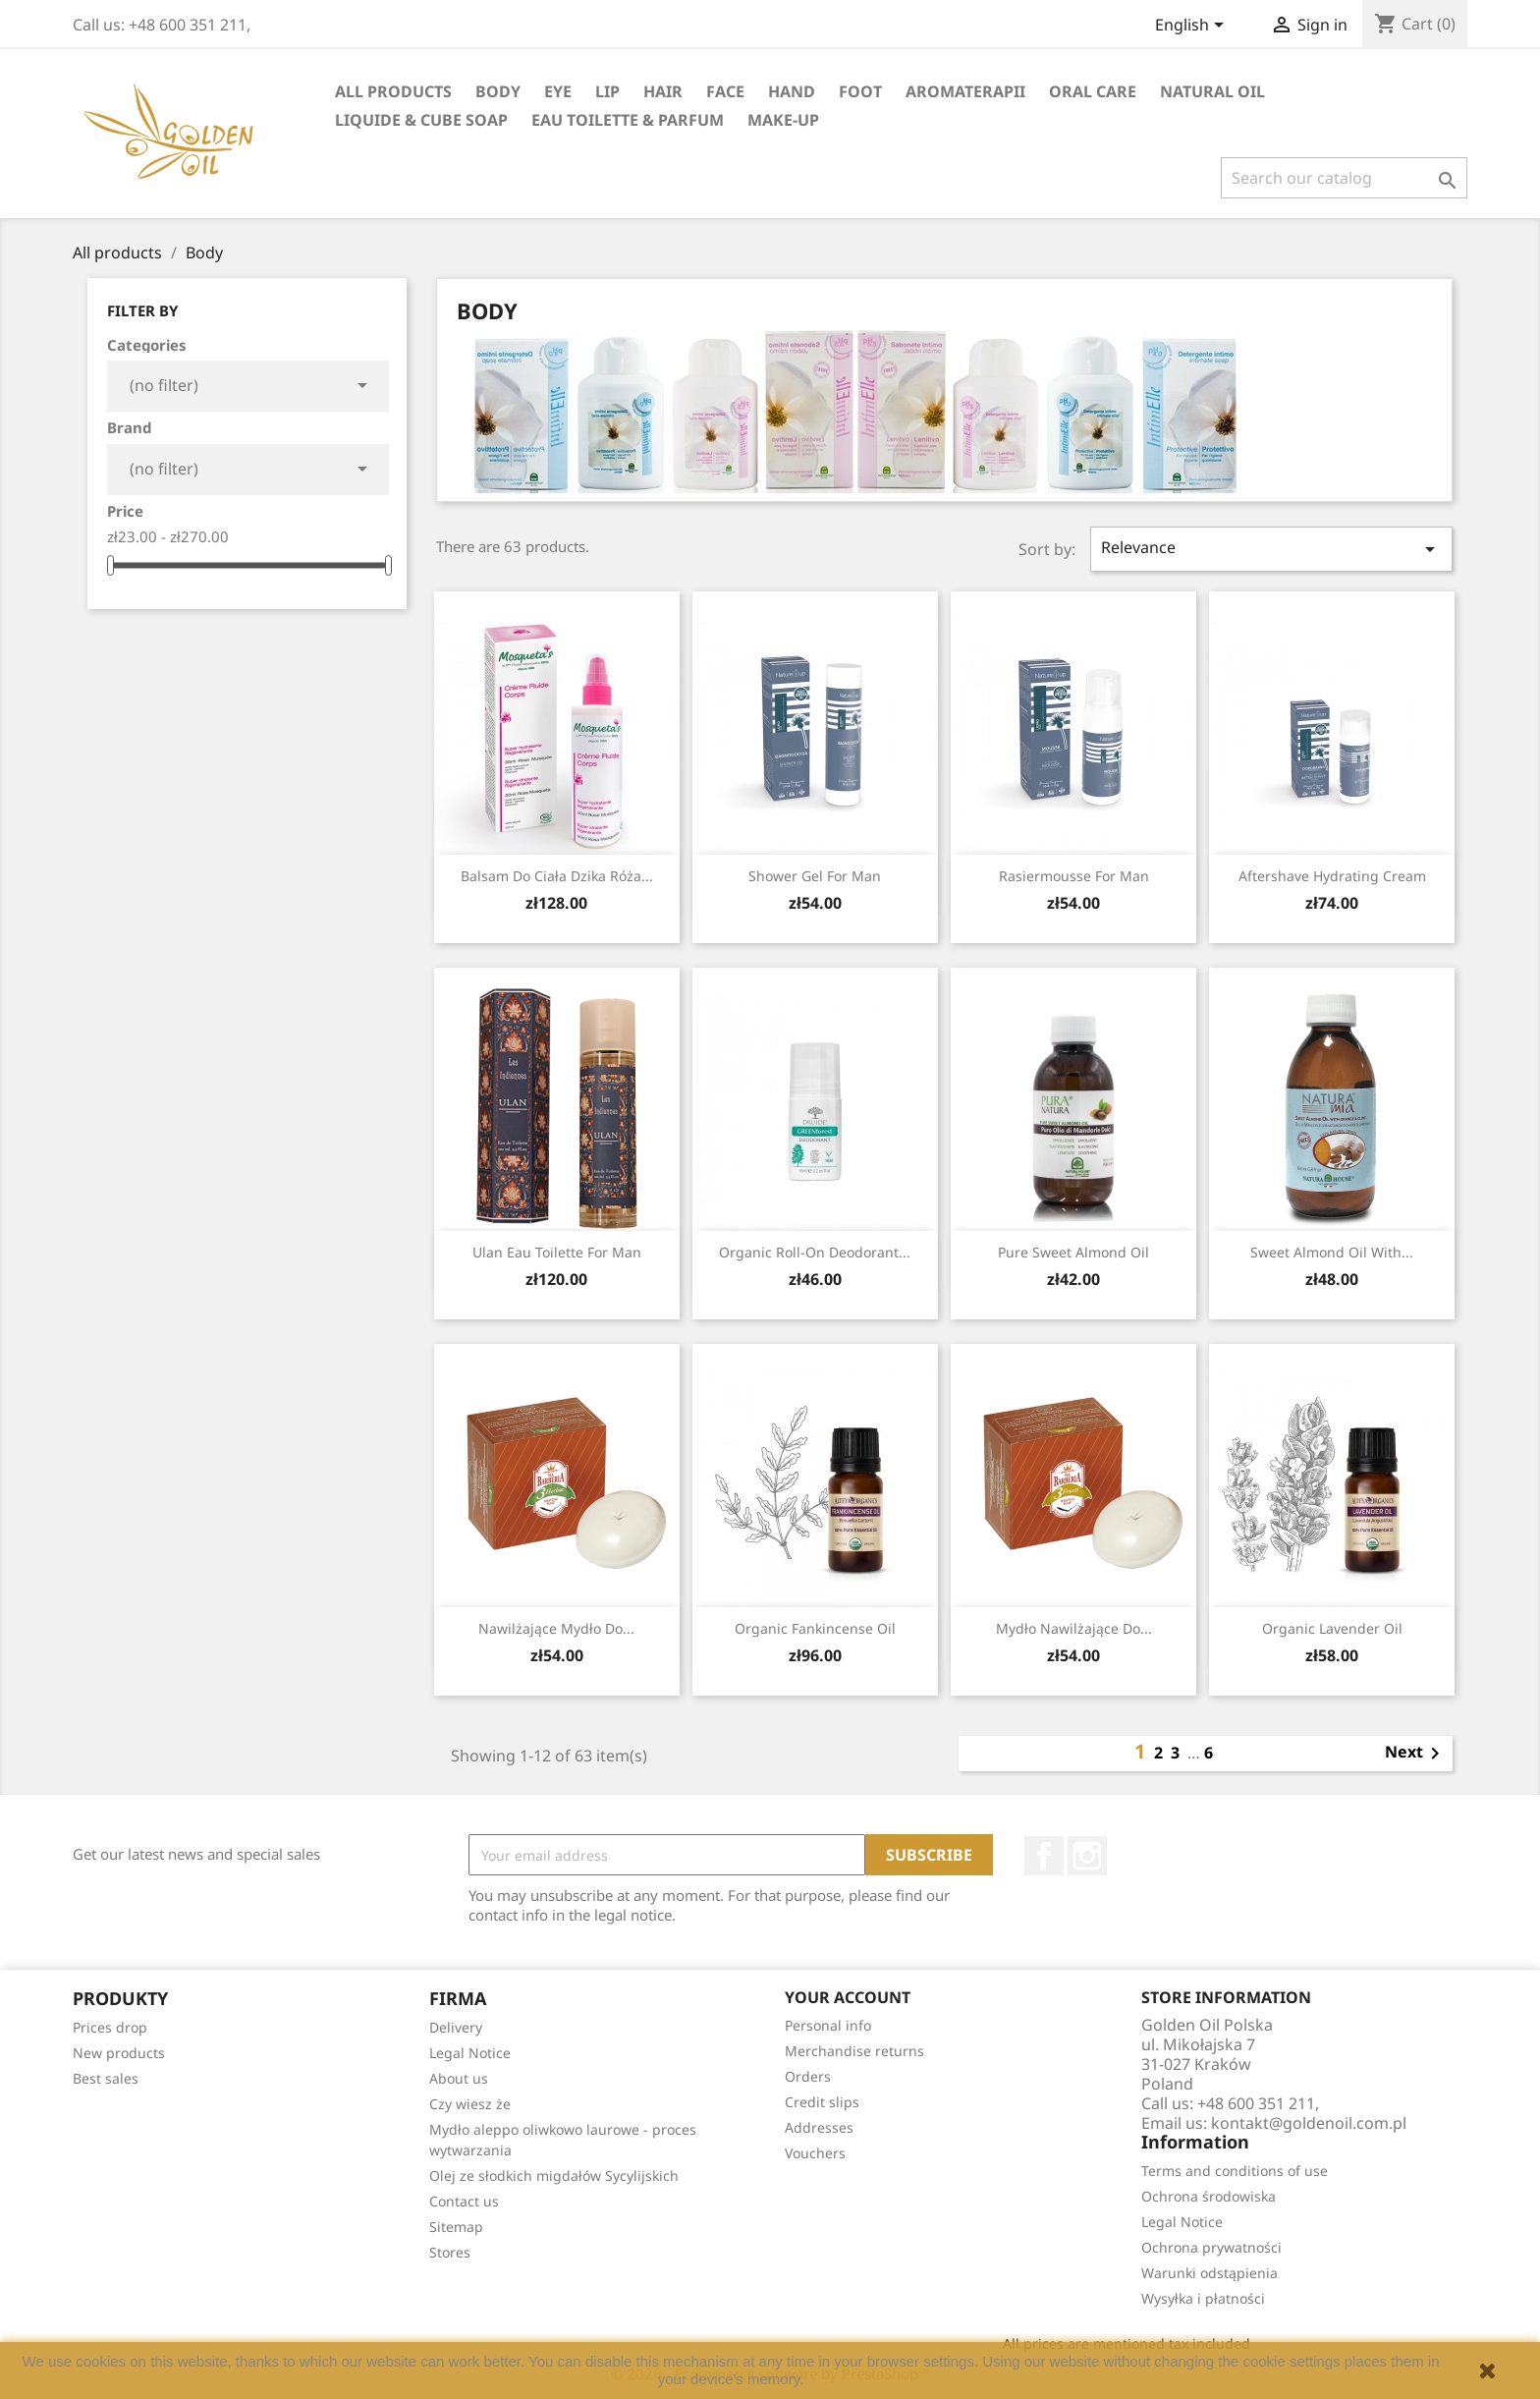 The image size is (1540, 2399). Describe the element at coordinates (783, 120) in the screenshot. I see `Make-up` at that location.